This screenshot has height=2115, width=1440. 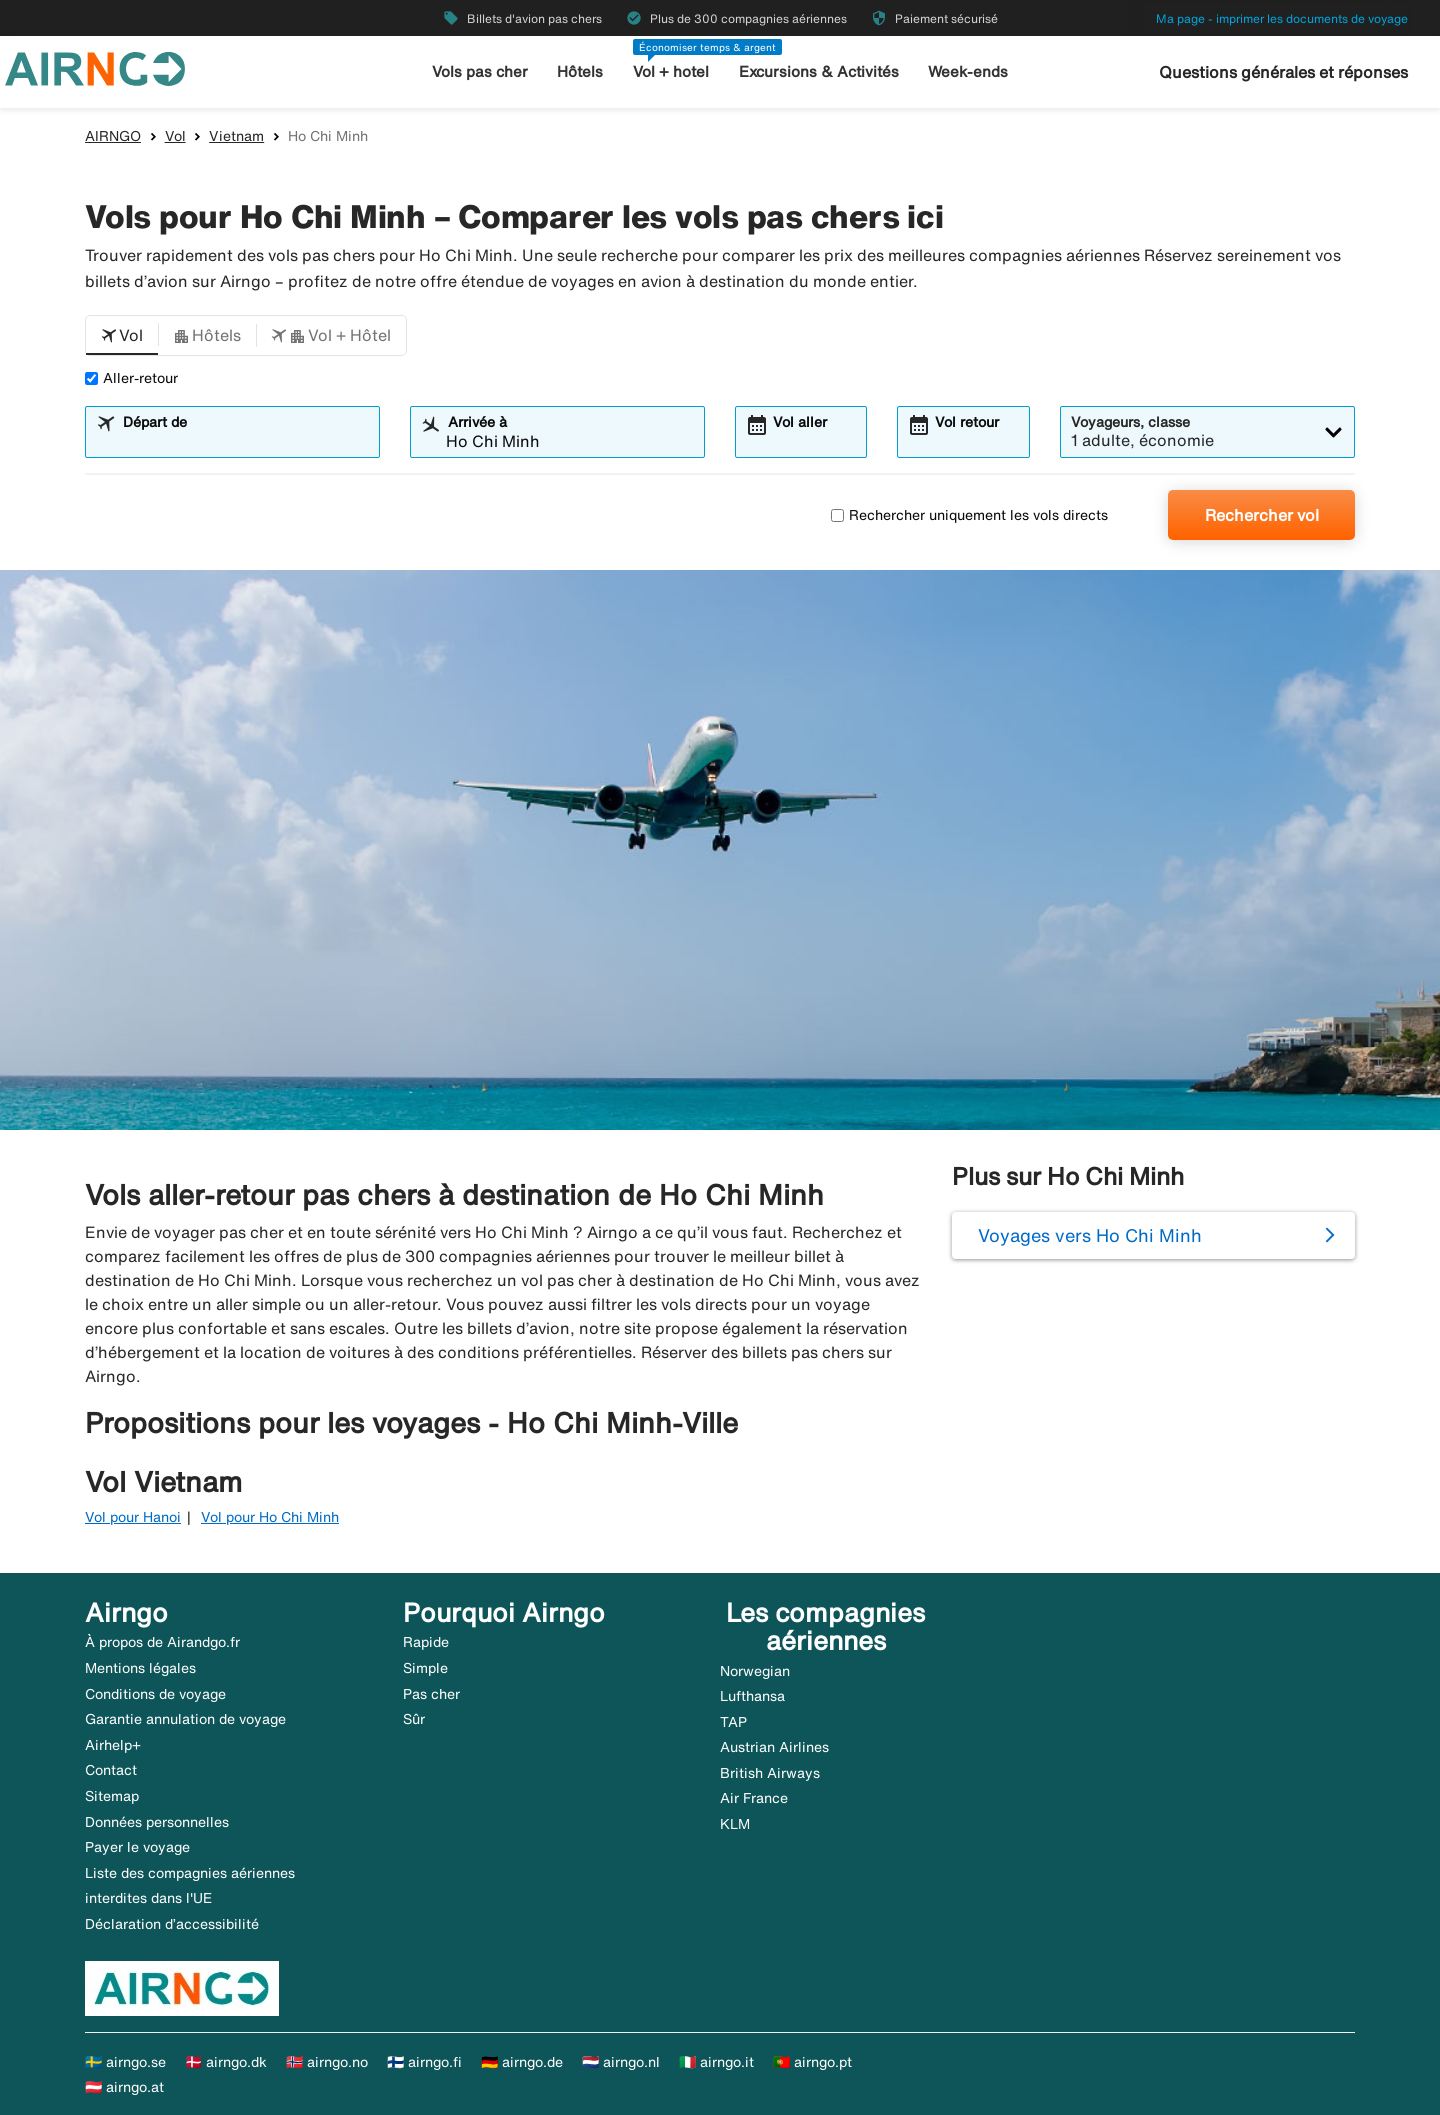 What do you see at coordinates (480, 71) in the screenshot?
I see `Vols pas cher` at bounding box center [480, 71].